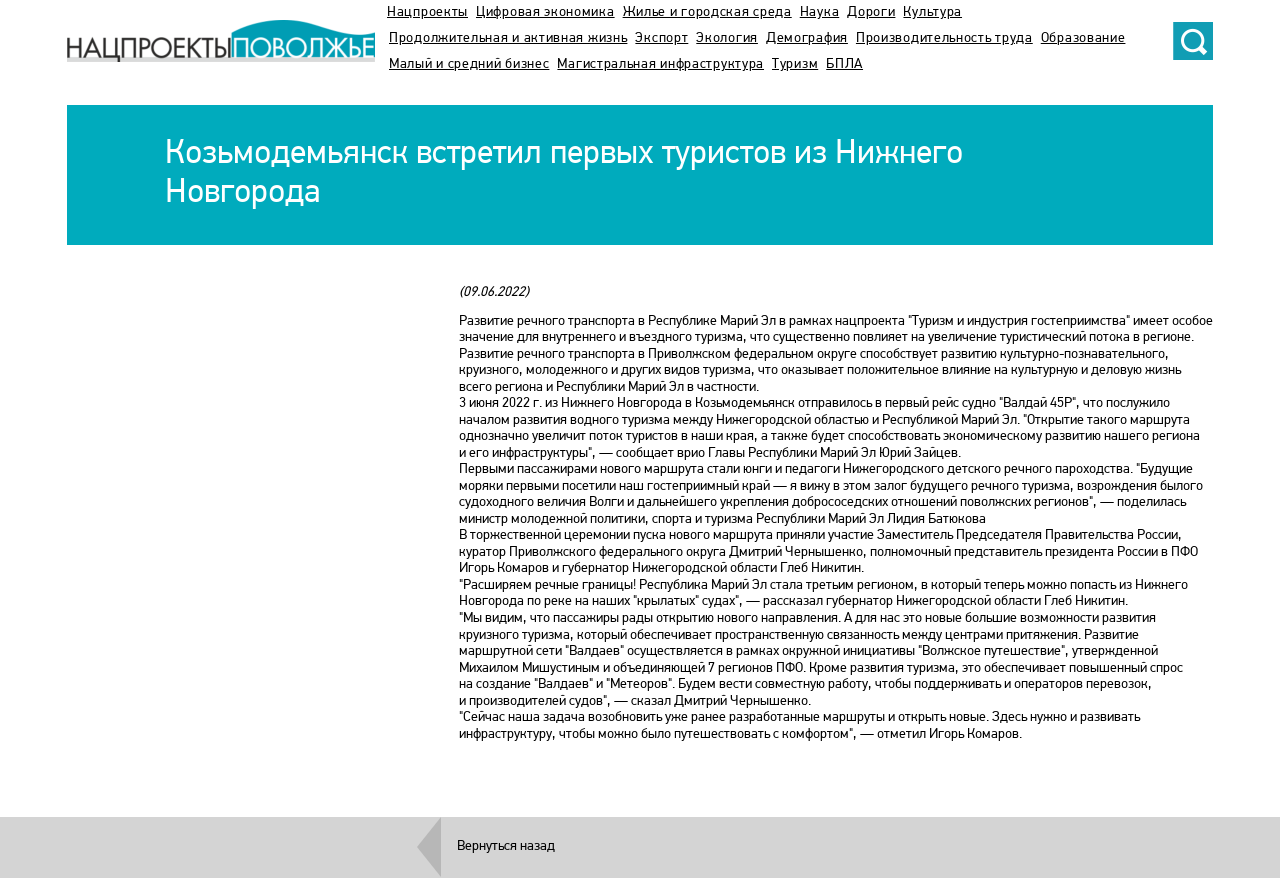 The width and height of the screenshot is (1280, 878). I want to click on Вернуться назад, so click(506, 846).